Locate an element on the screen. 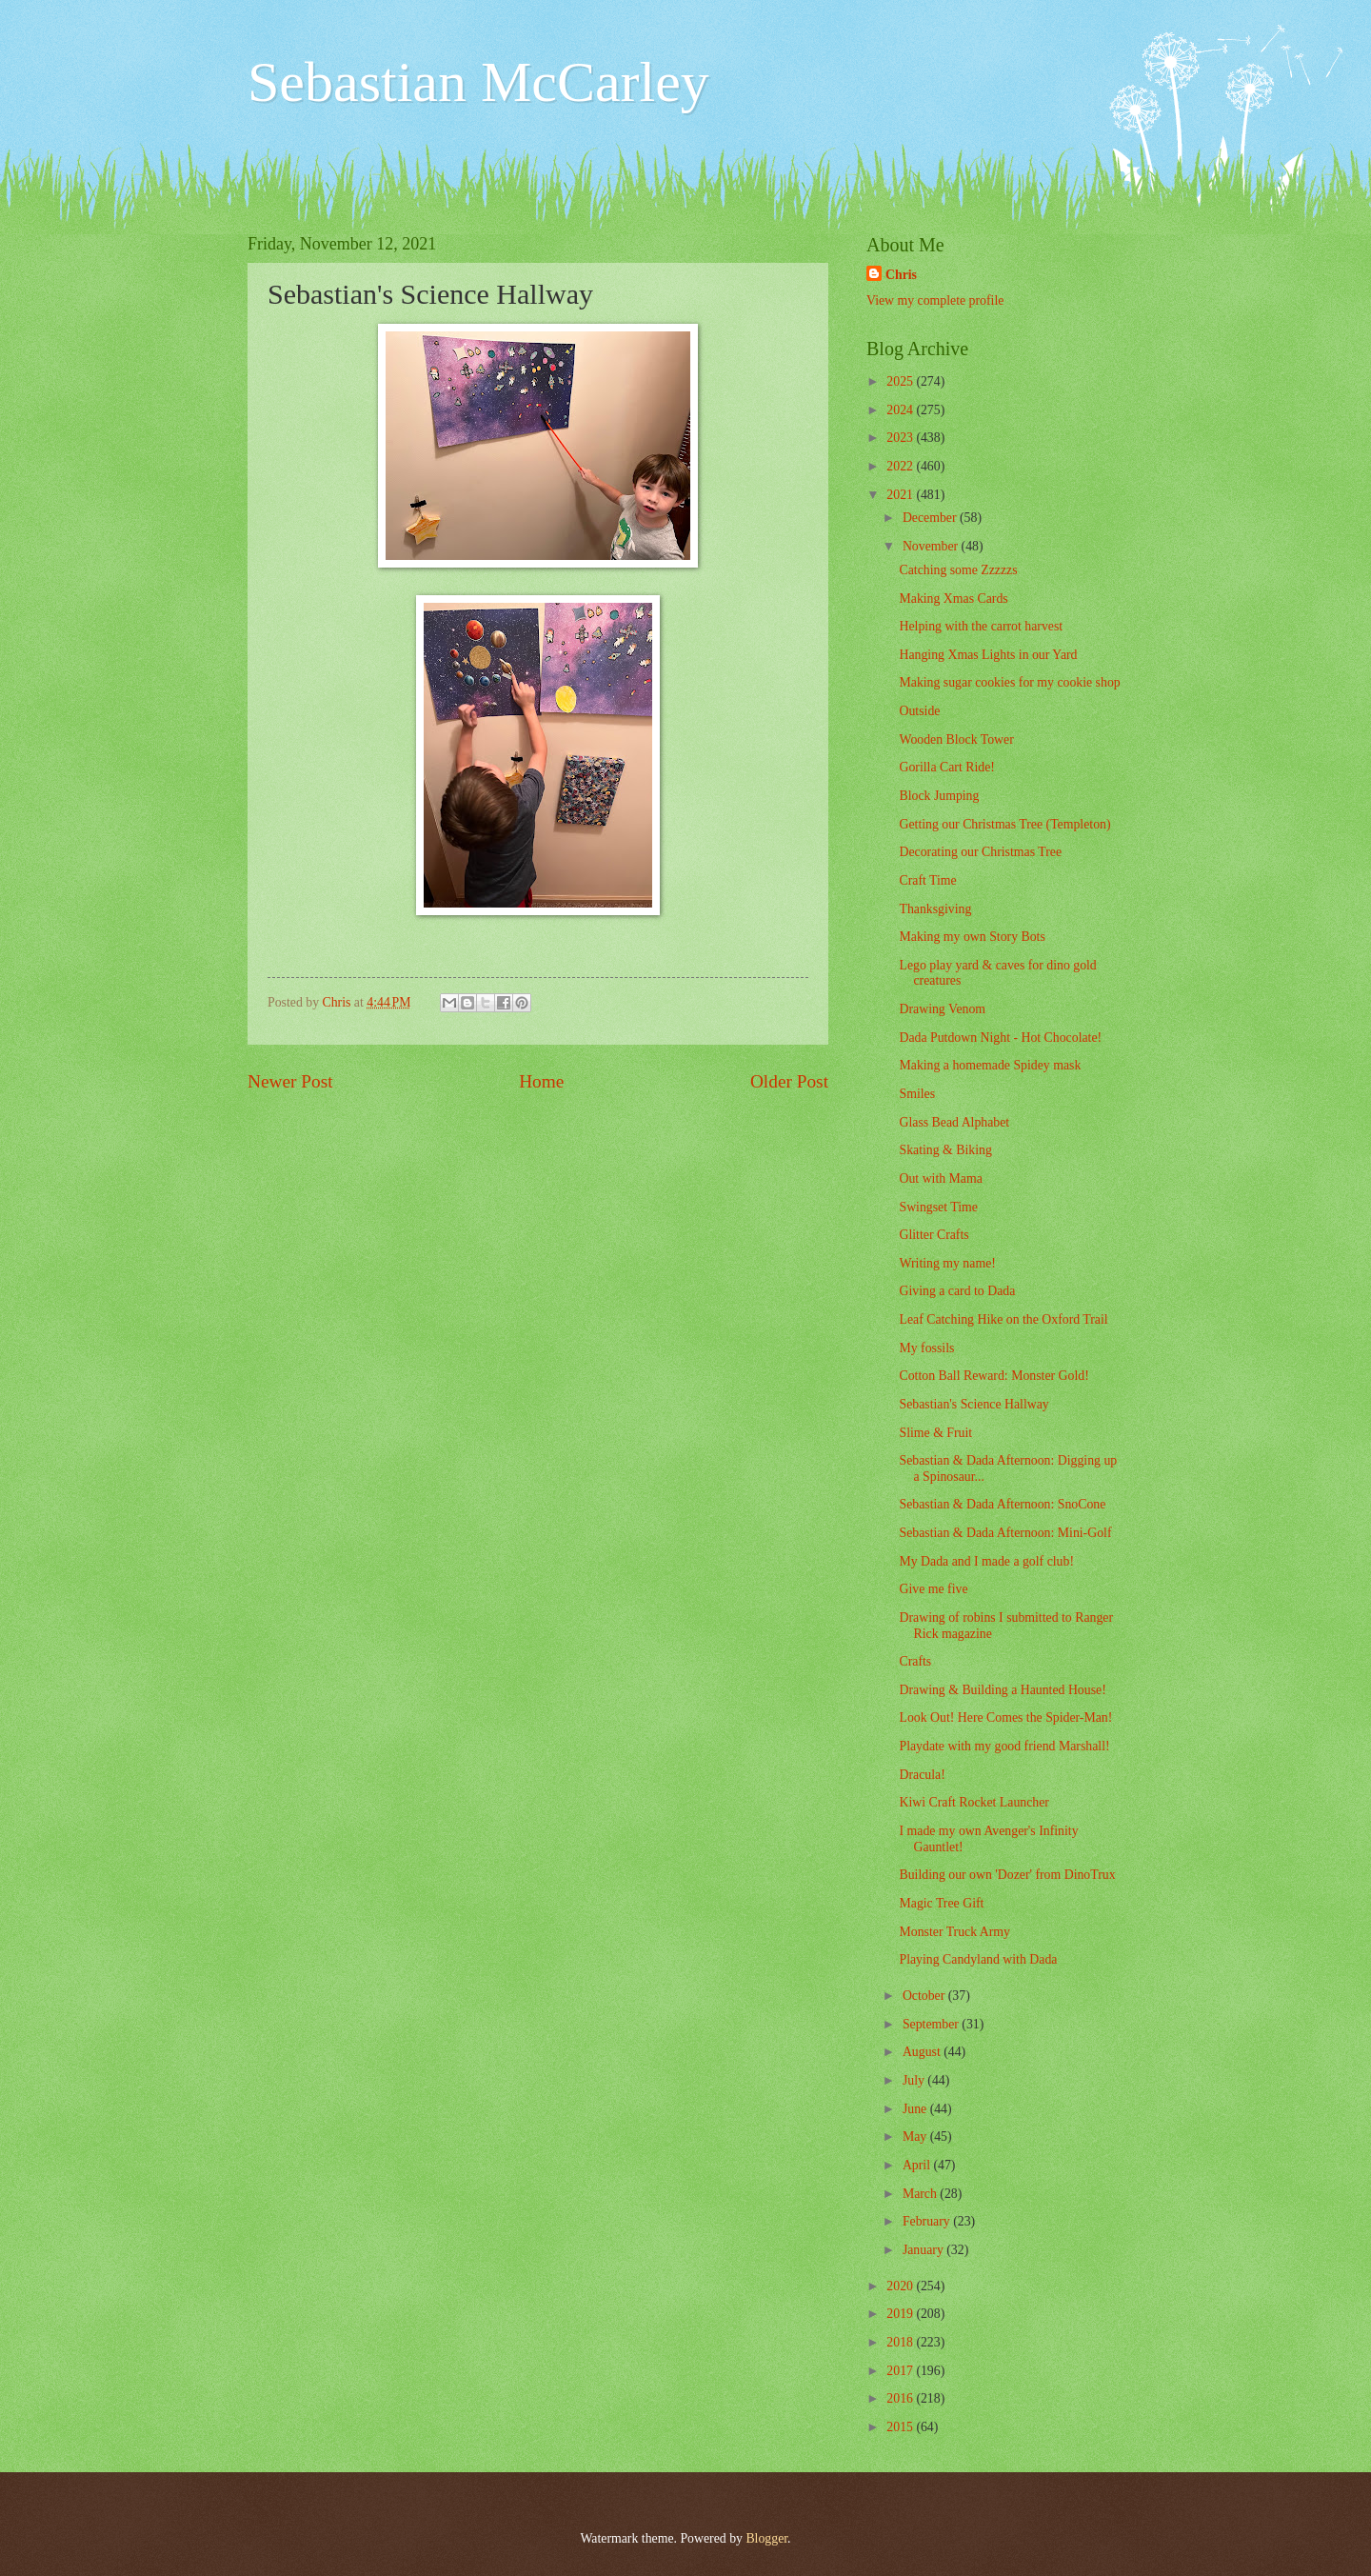  March is located at coordinates (921, 2194).